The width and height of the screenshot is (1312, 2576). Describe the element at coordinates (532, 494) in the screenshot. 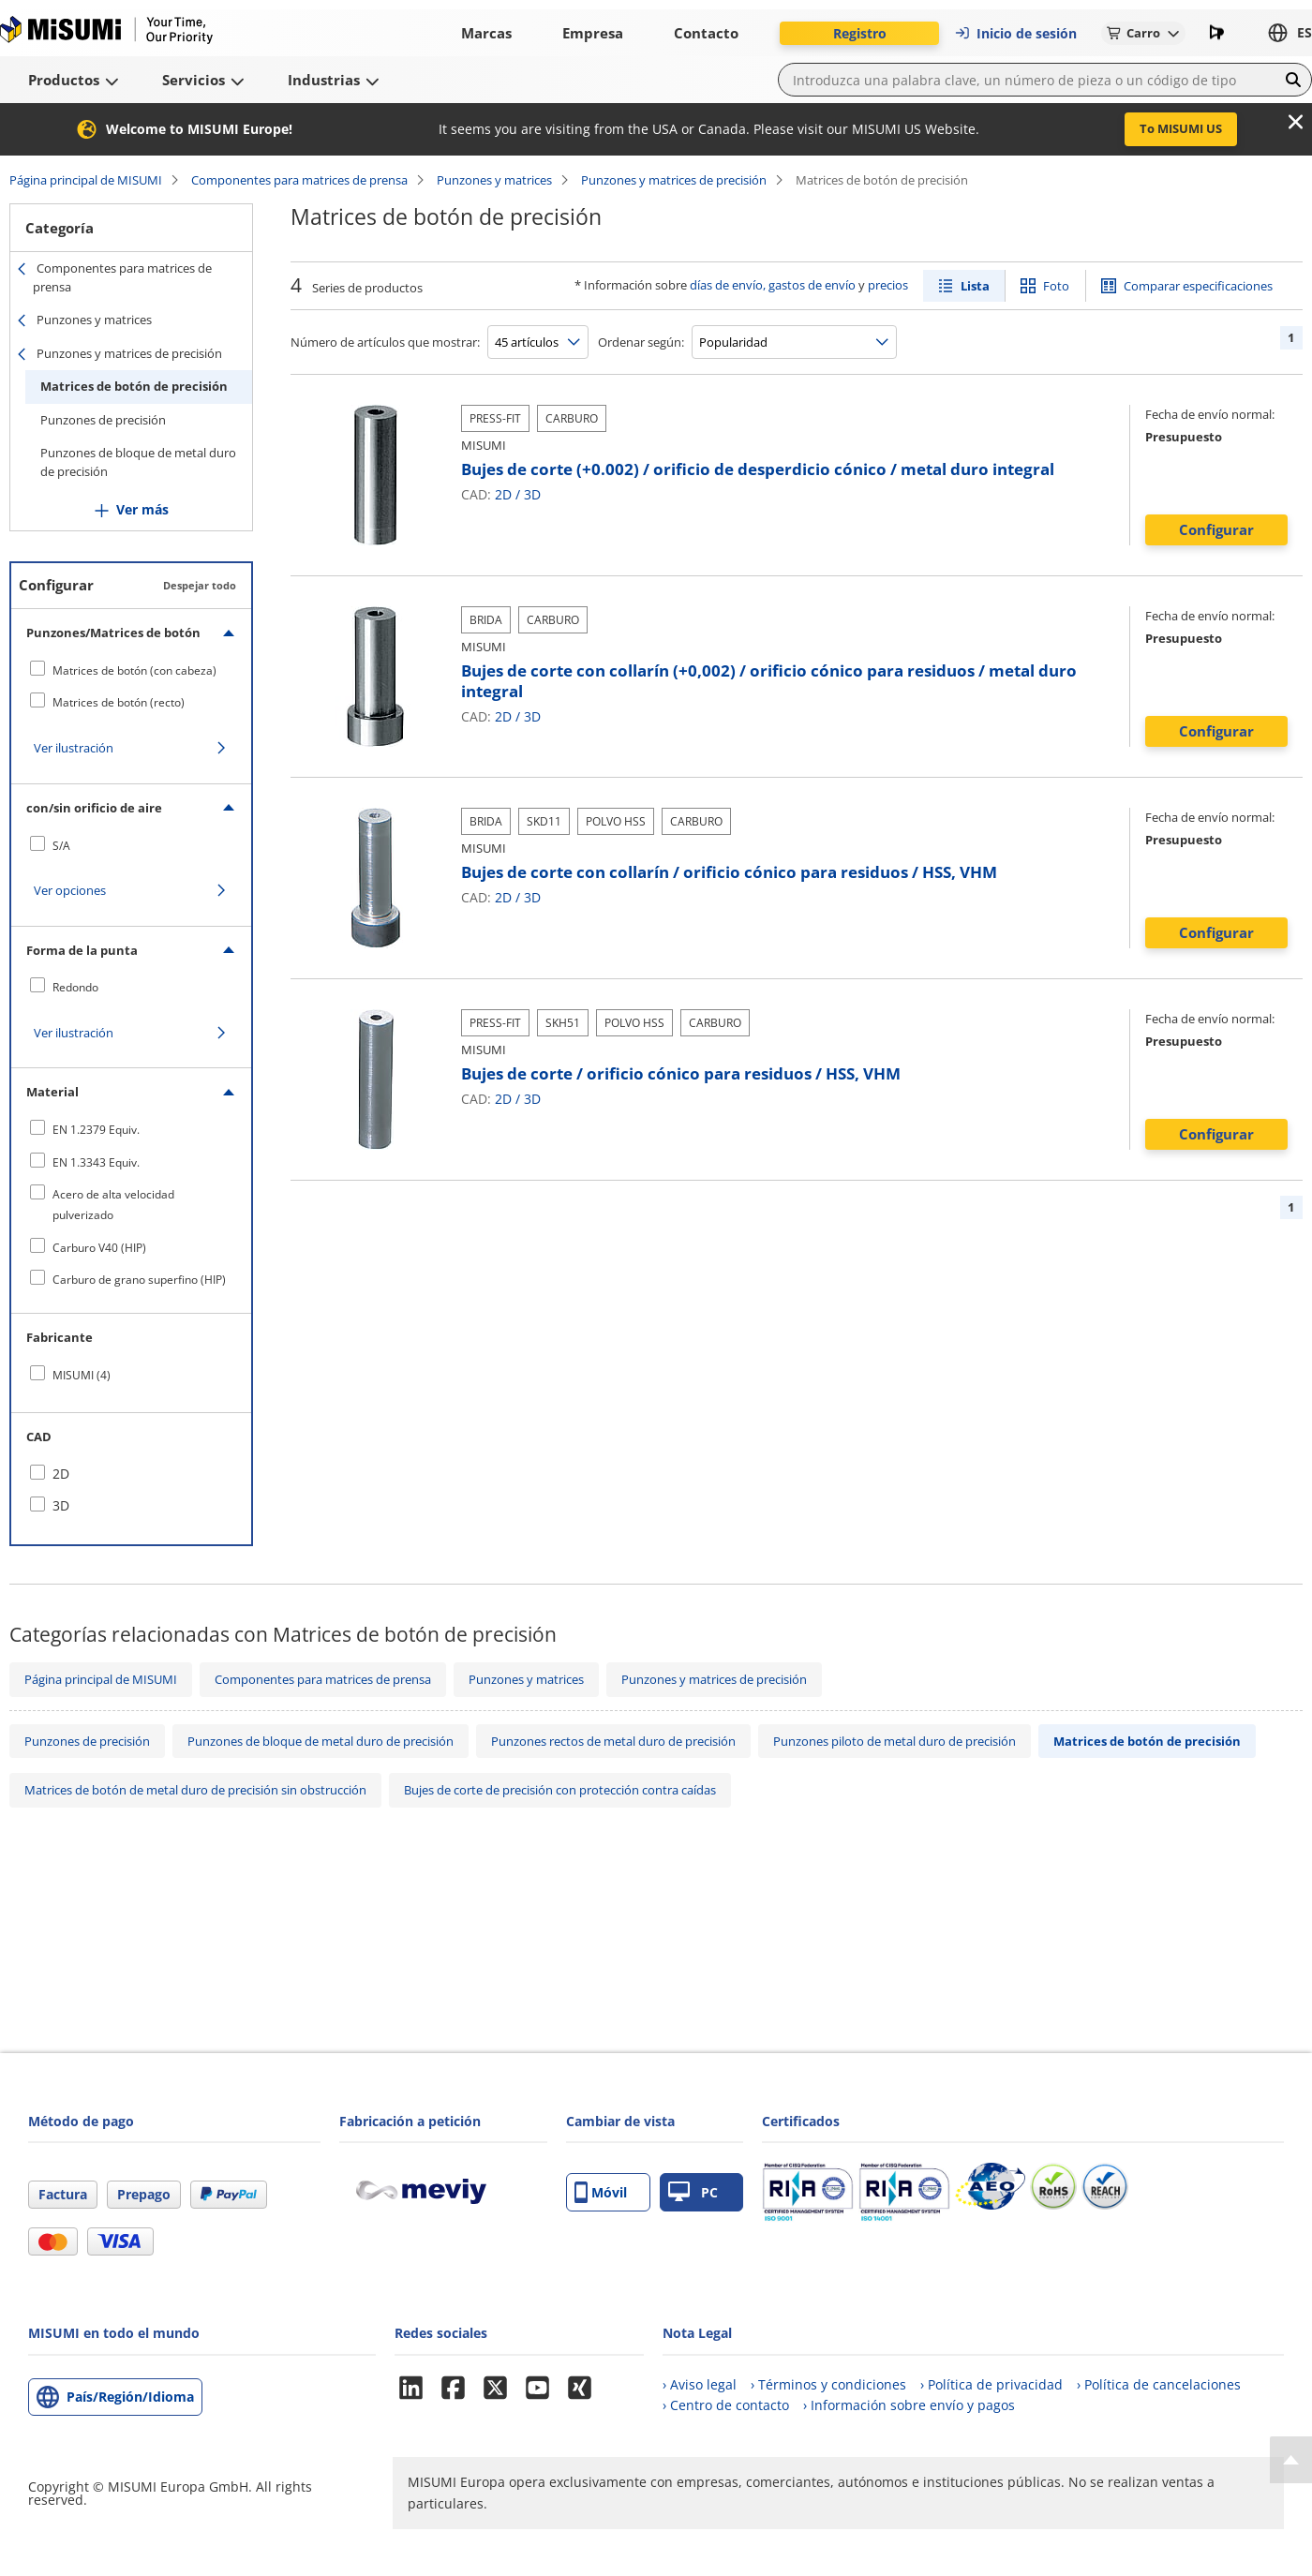

I see `3D` at that location.